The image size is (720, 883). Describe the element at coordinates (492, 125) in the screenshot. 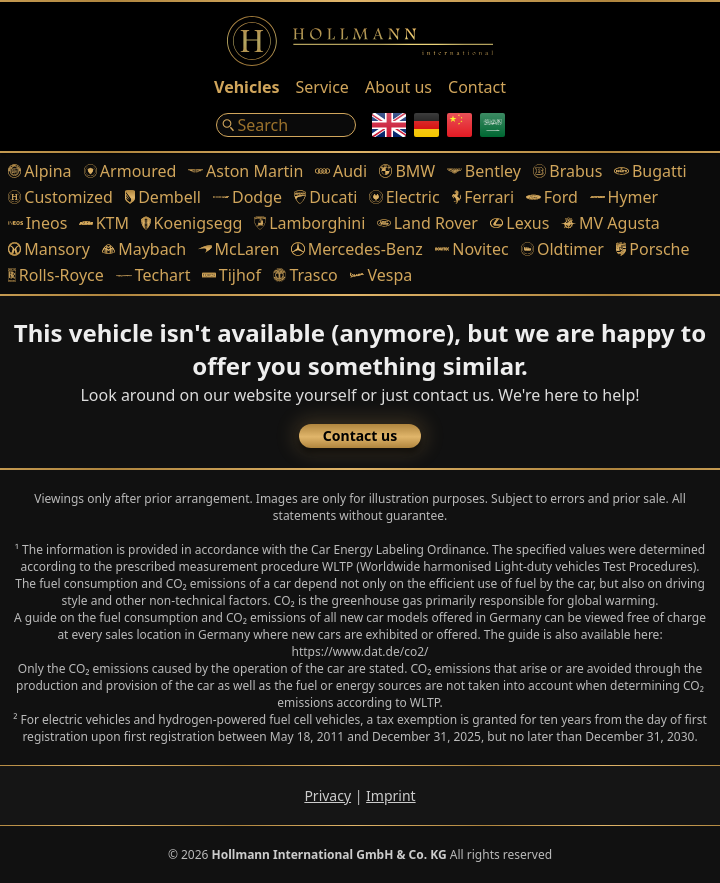

I see `[Arabic]` at that location.